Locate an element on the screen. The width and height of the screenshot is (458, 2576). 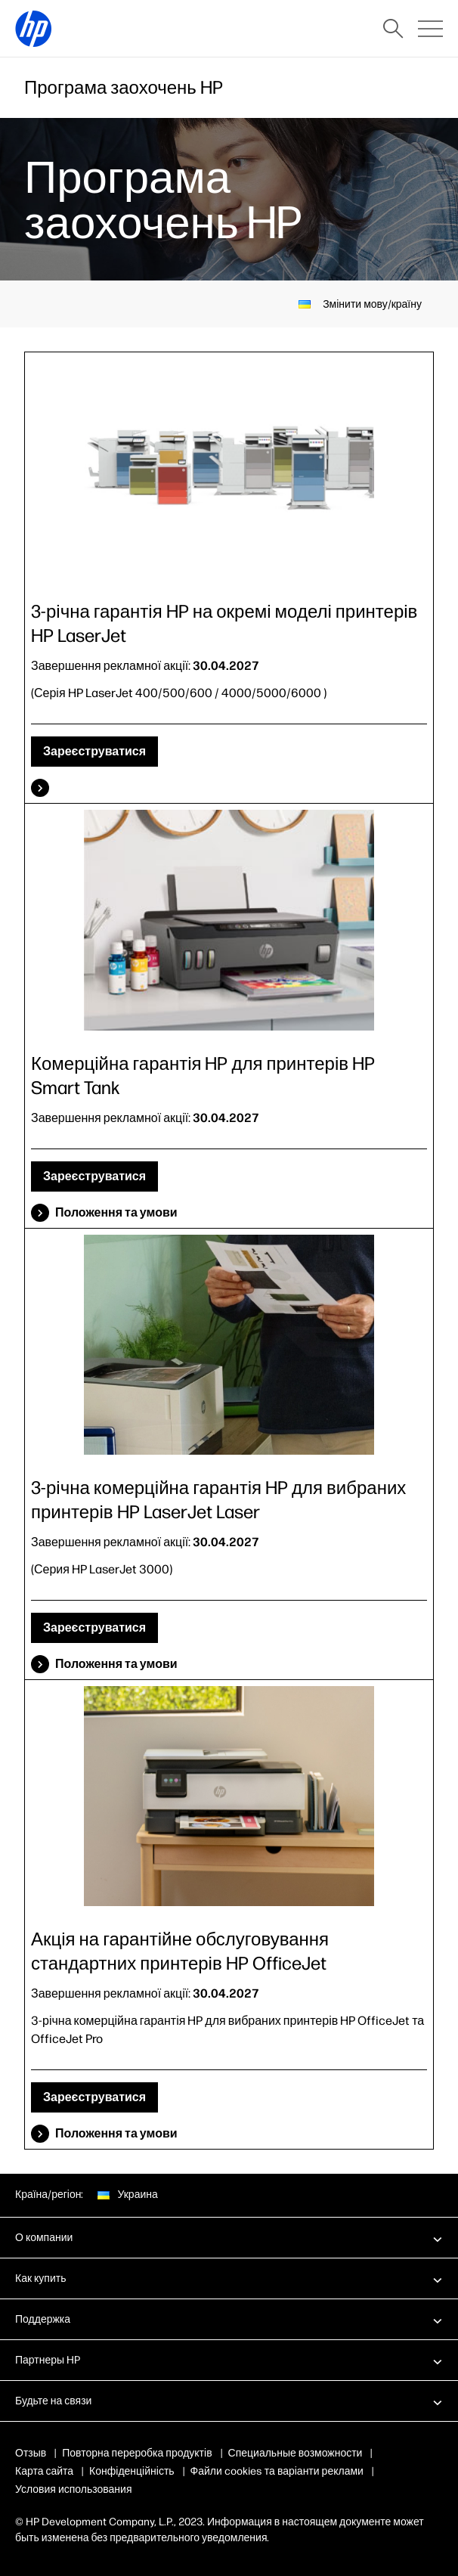
[button] is located at coordinates (229, 2237).